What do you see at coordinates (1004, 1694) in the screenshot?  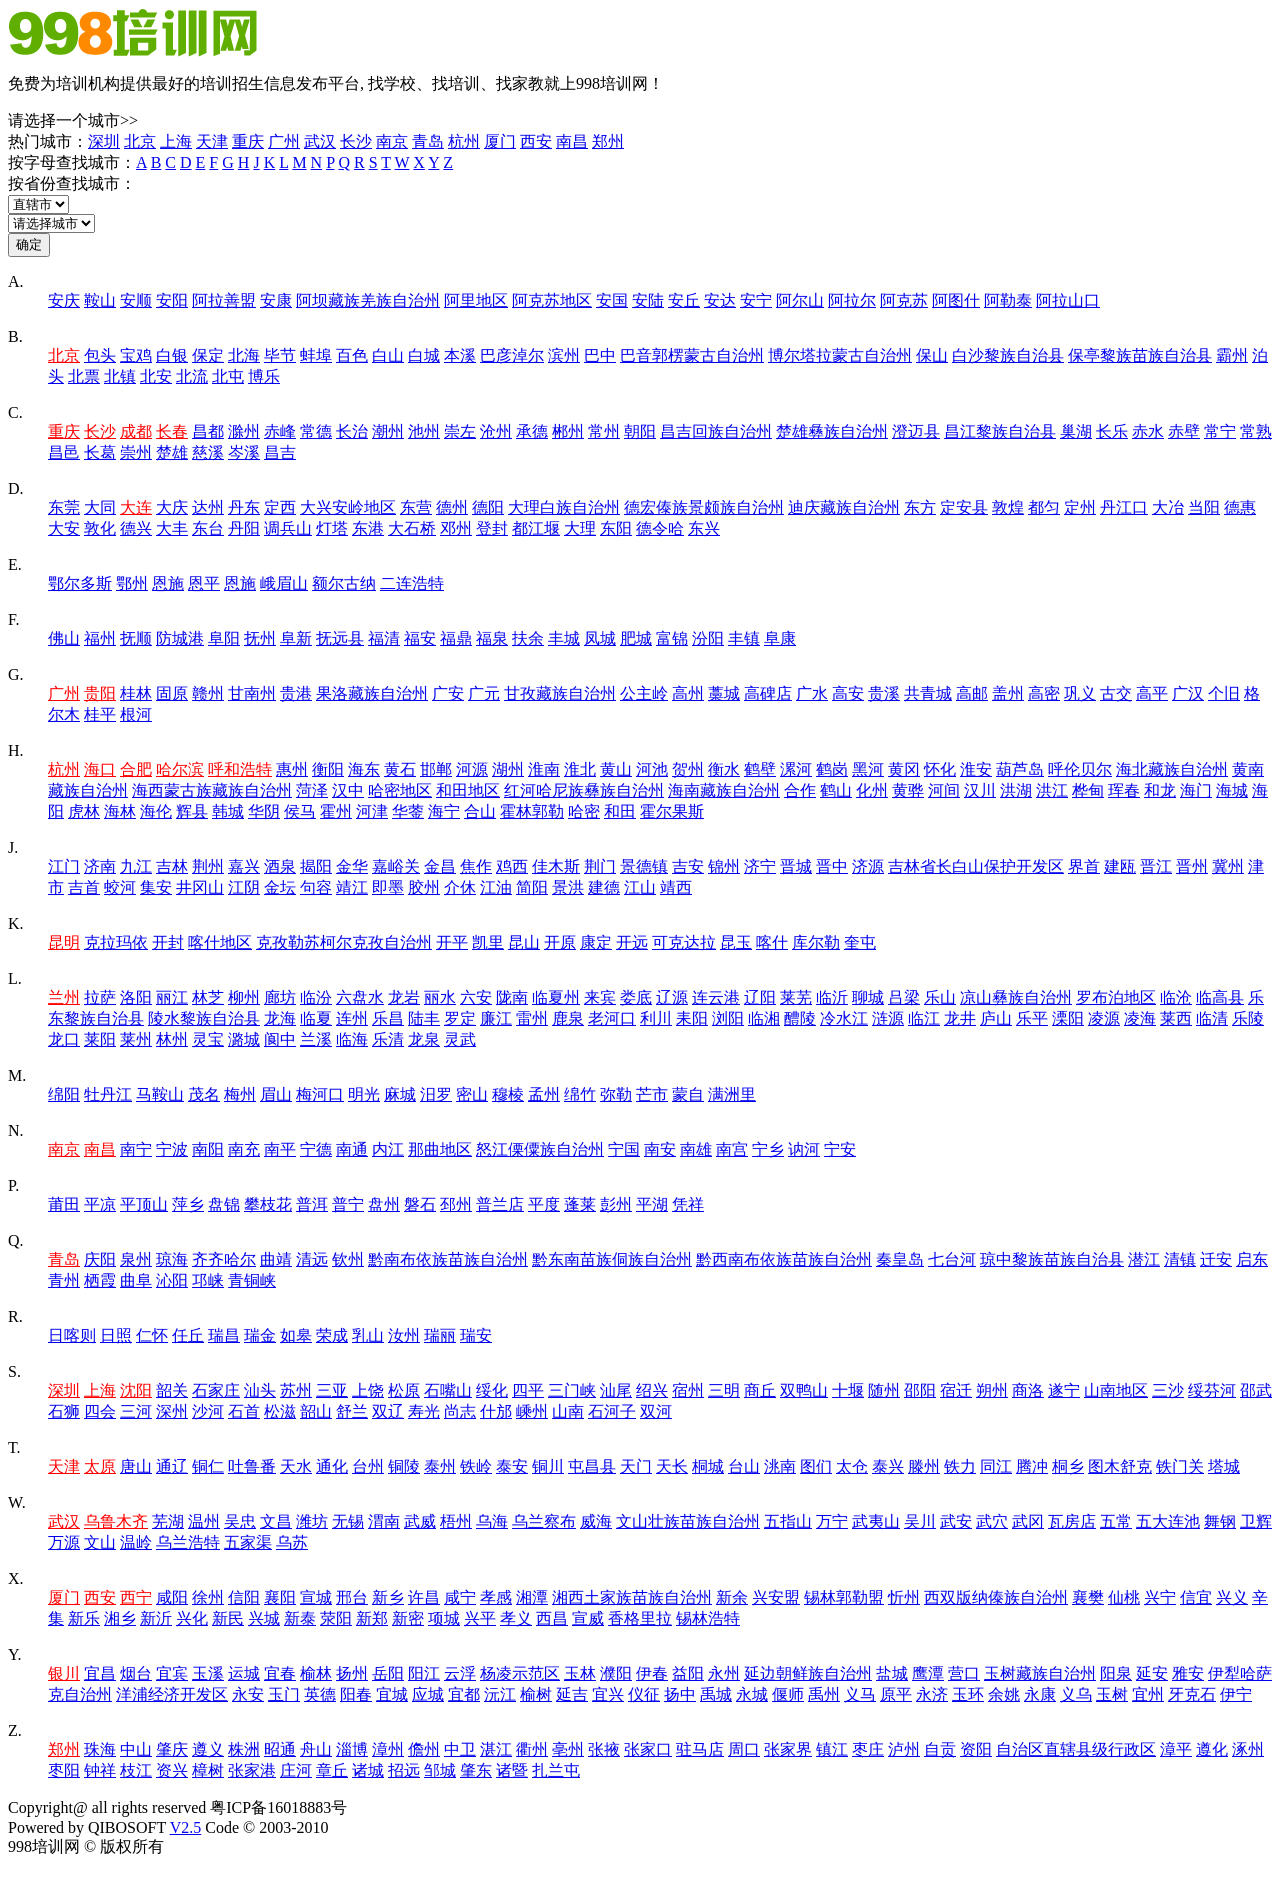 I see `余姚` at bounding box center [1004, 1694].